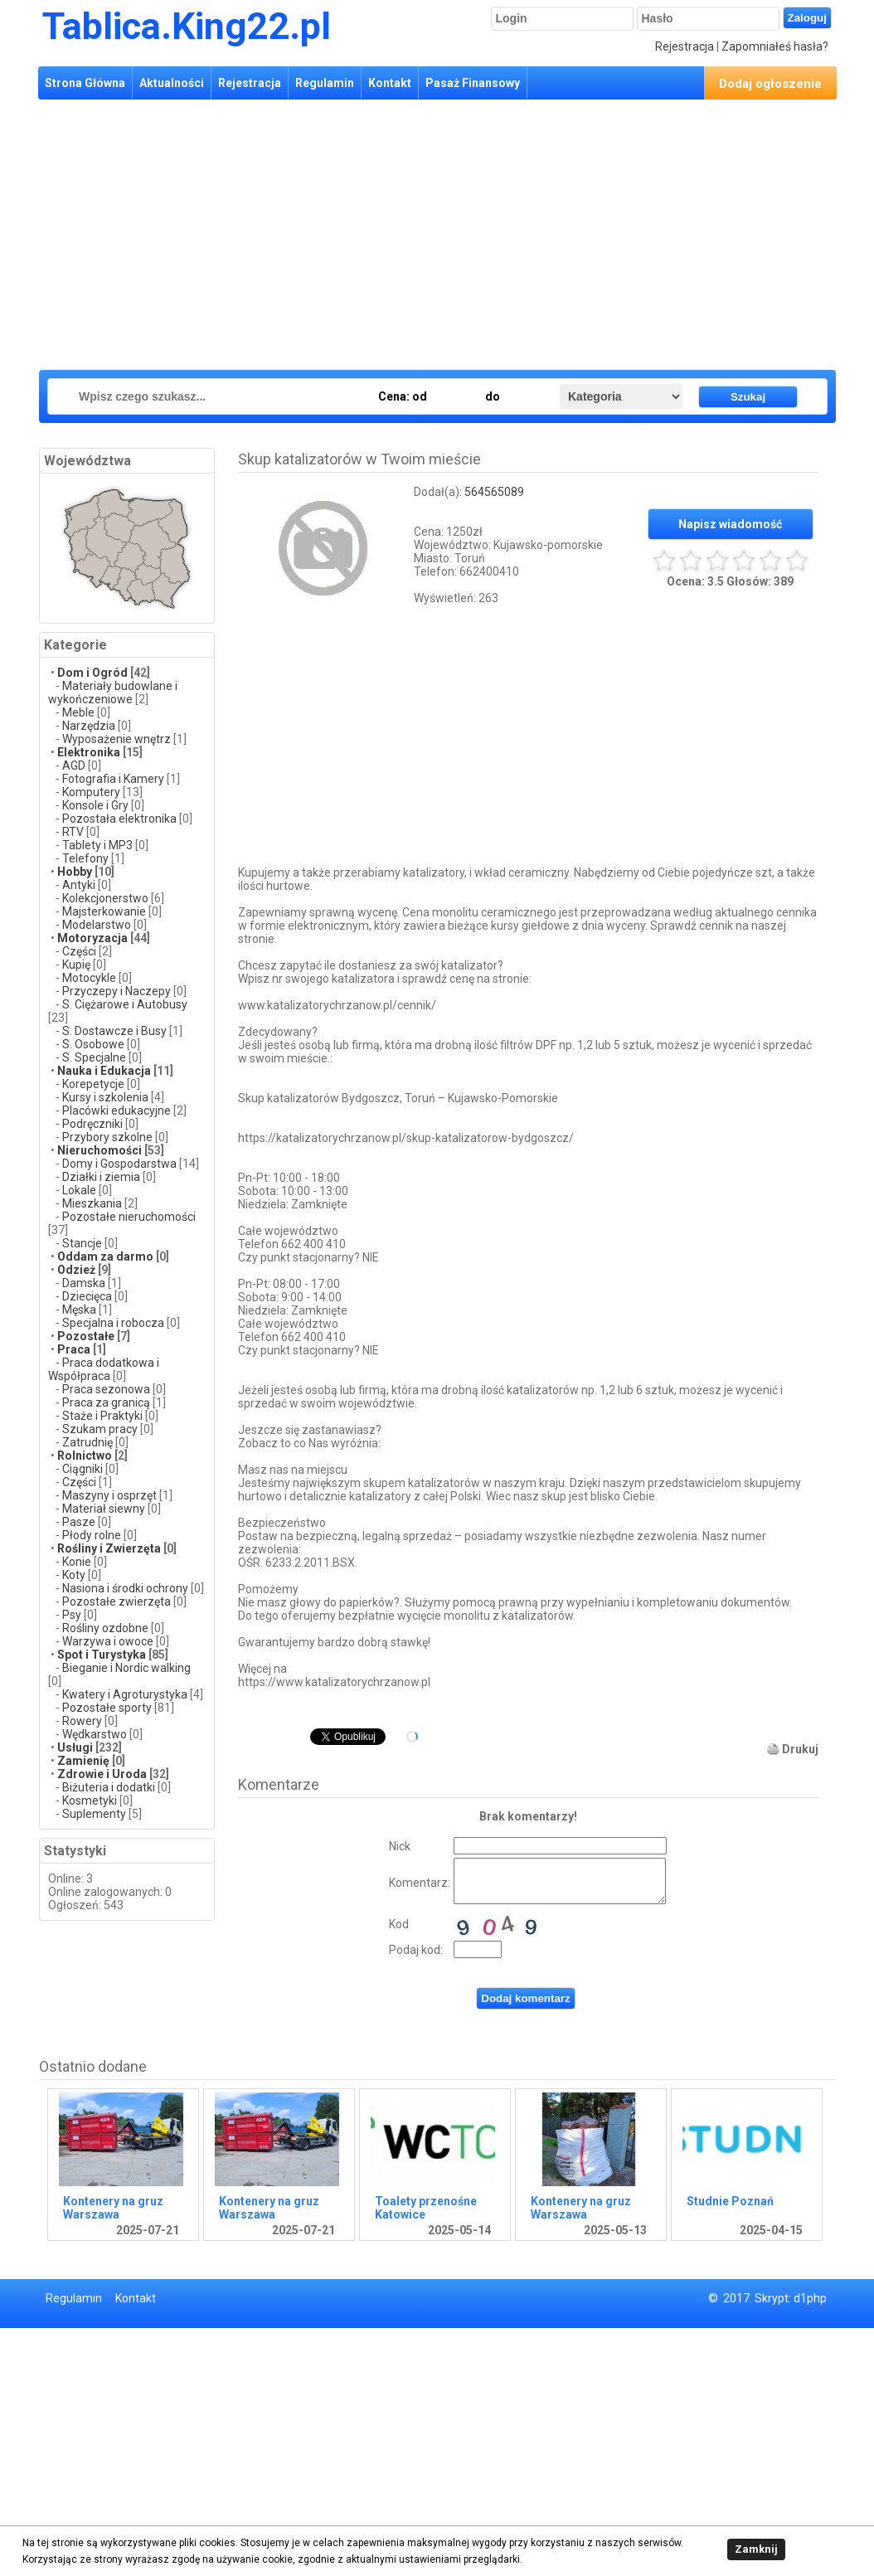 The image size is (874, 2576). I want to click on Koty, so click(73, 1575).